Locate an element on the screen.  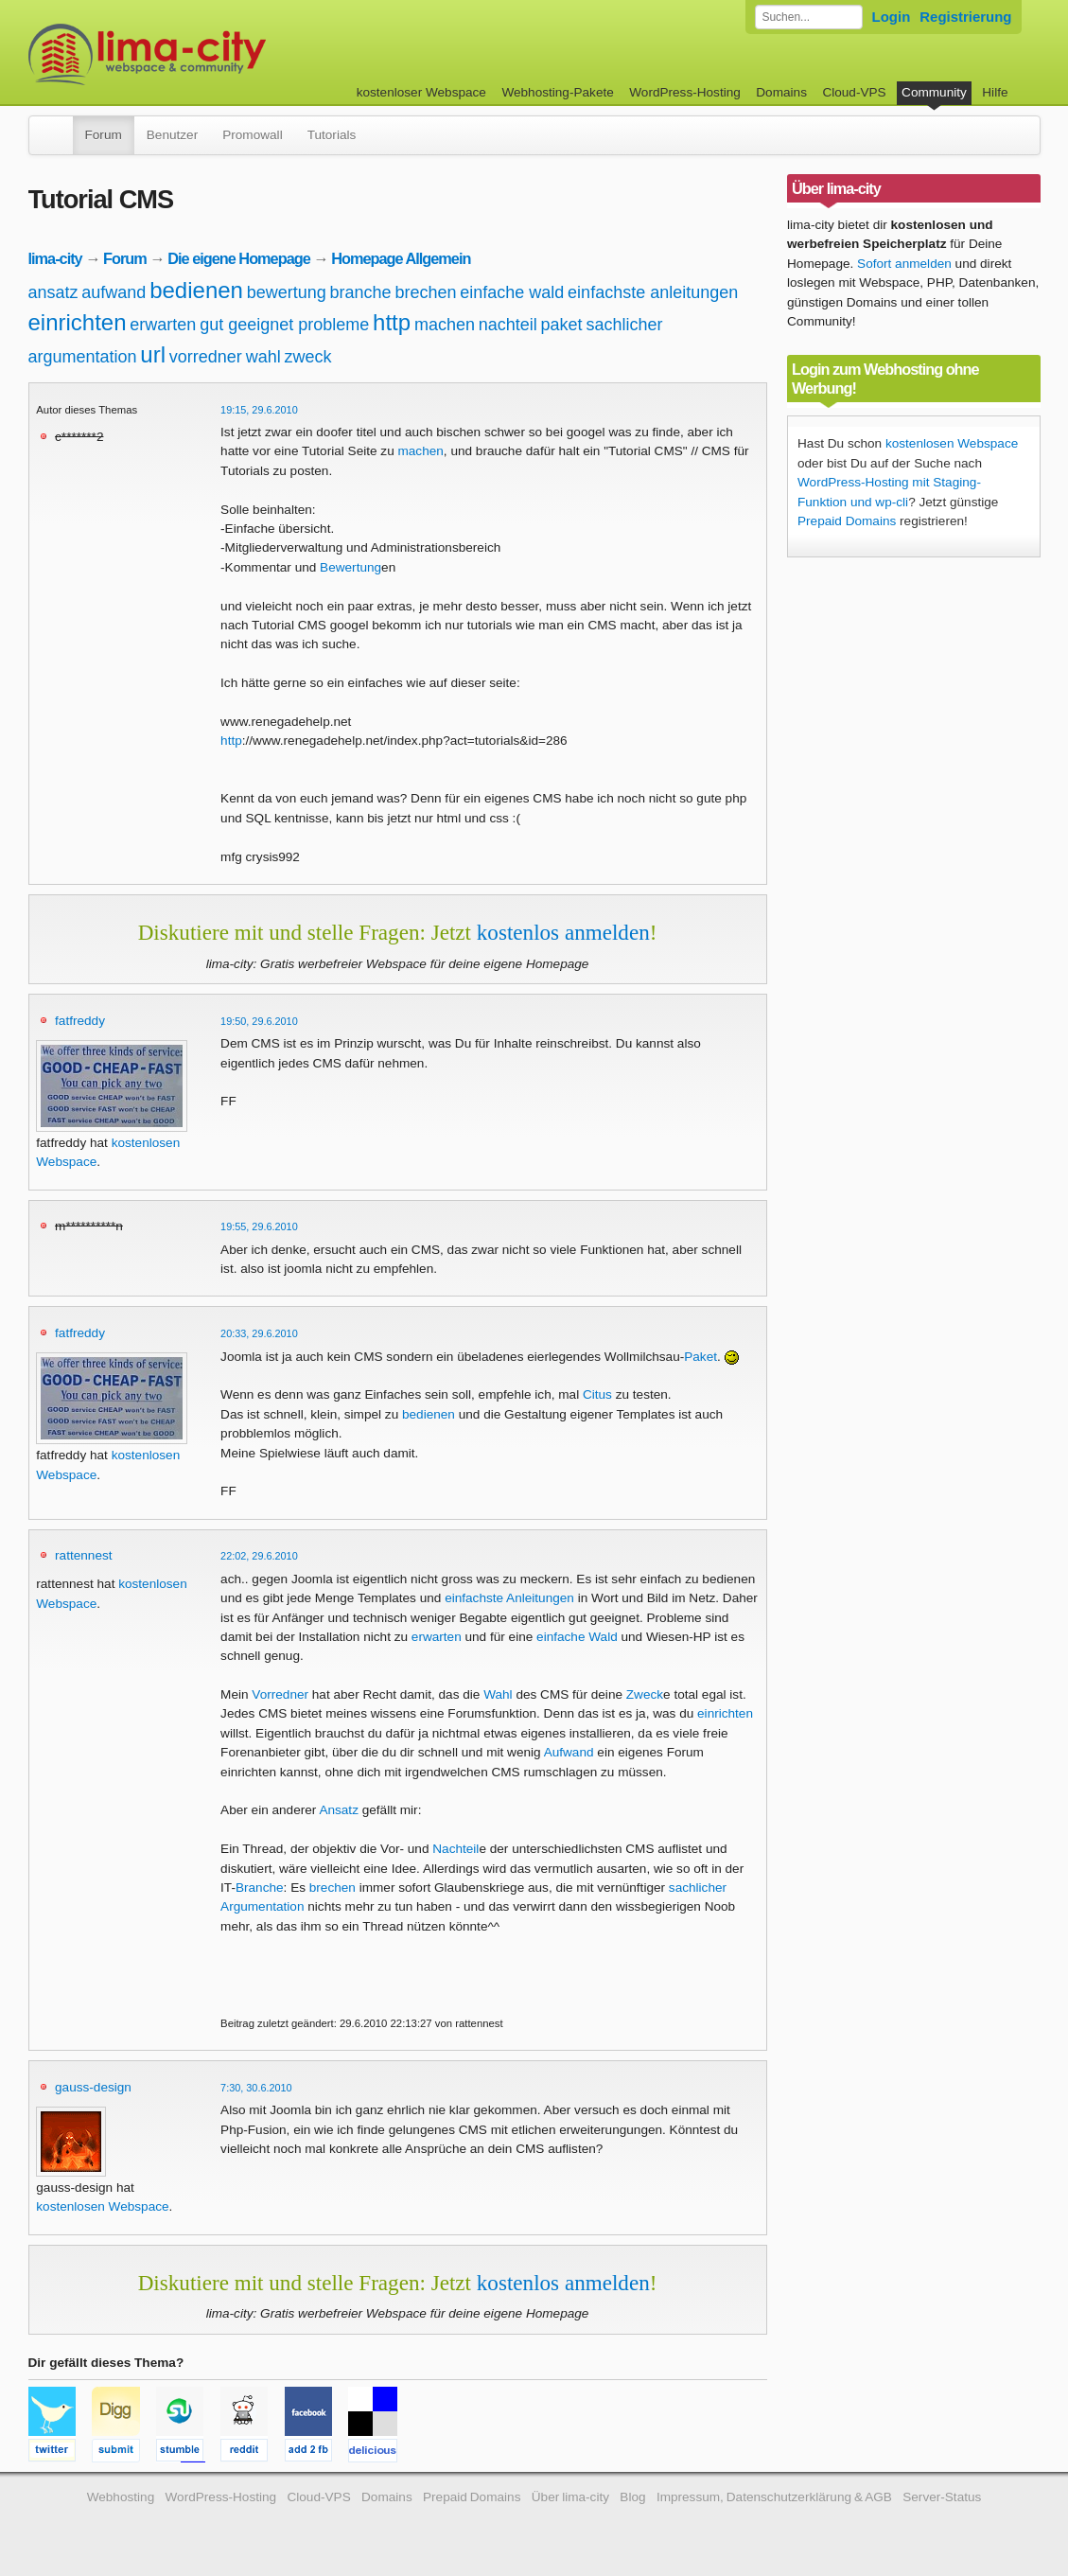
Ansatz is located at coordinates (339, 1810).